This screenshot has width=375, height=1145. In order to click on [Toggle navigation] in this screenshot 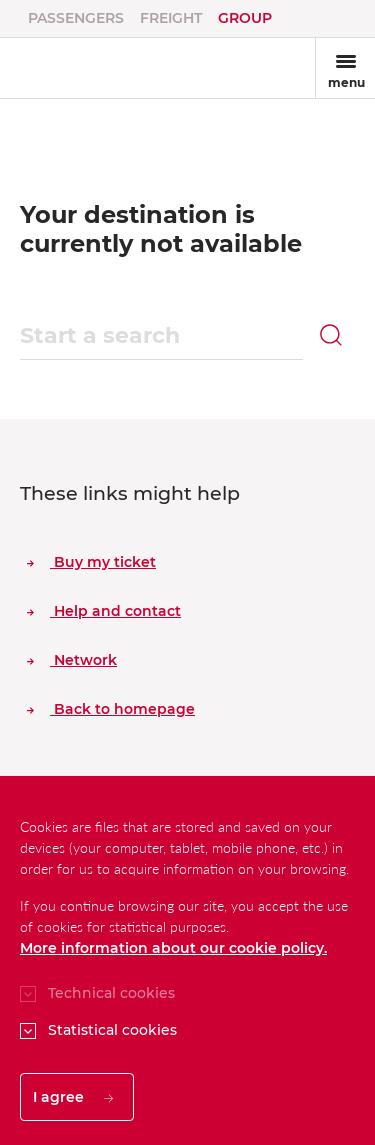, I will do `click(345, 68)`.